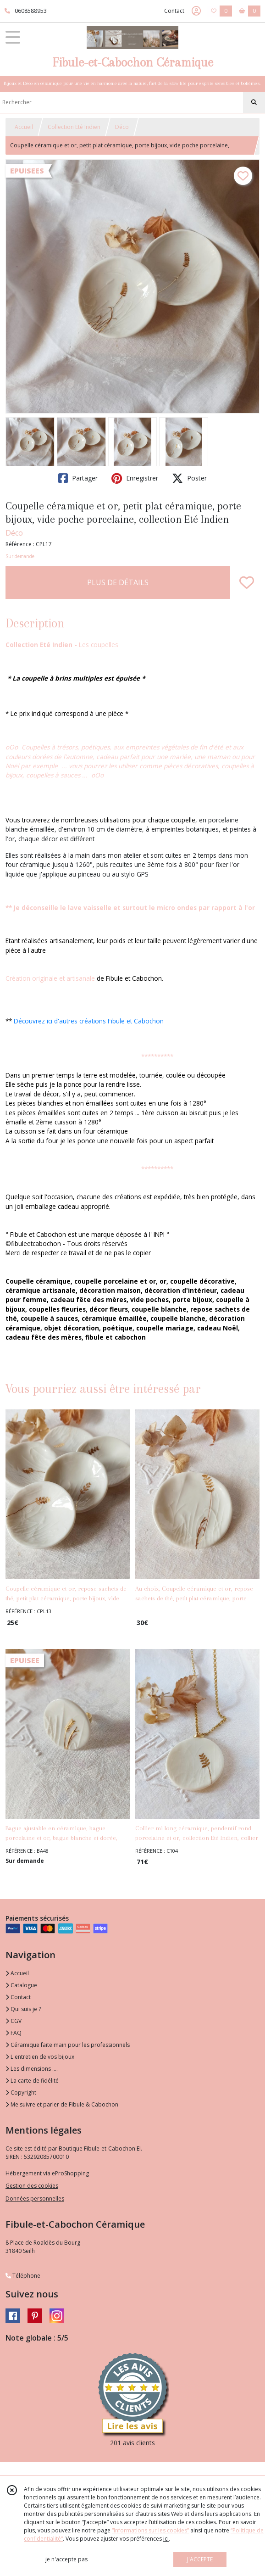 The width and height of the screenshot is (265, 2576). What do you see at coordinates (32, 2186) in the screenshot?
I see `Gestion des cookies` at bounding box center [32, 2186].